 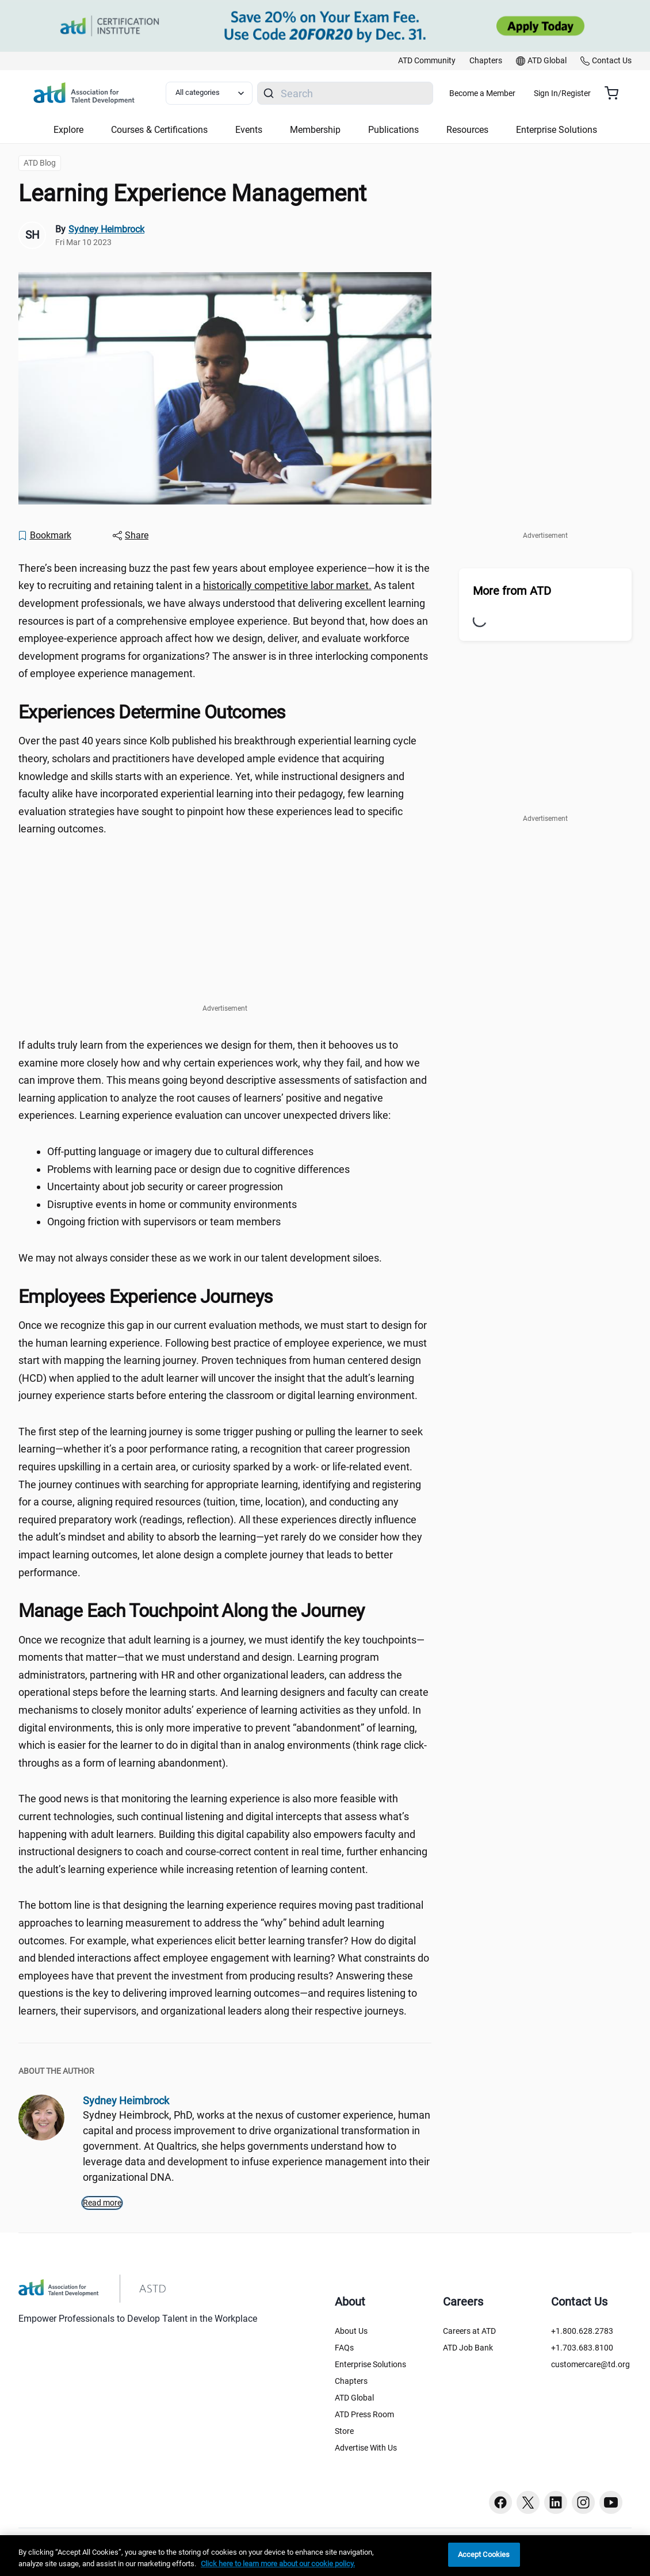 I want to click on Publications [button], so click(x=393, y=129).